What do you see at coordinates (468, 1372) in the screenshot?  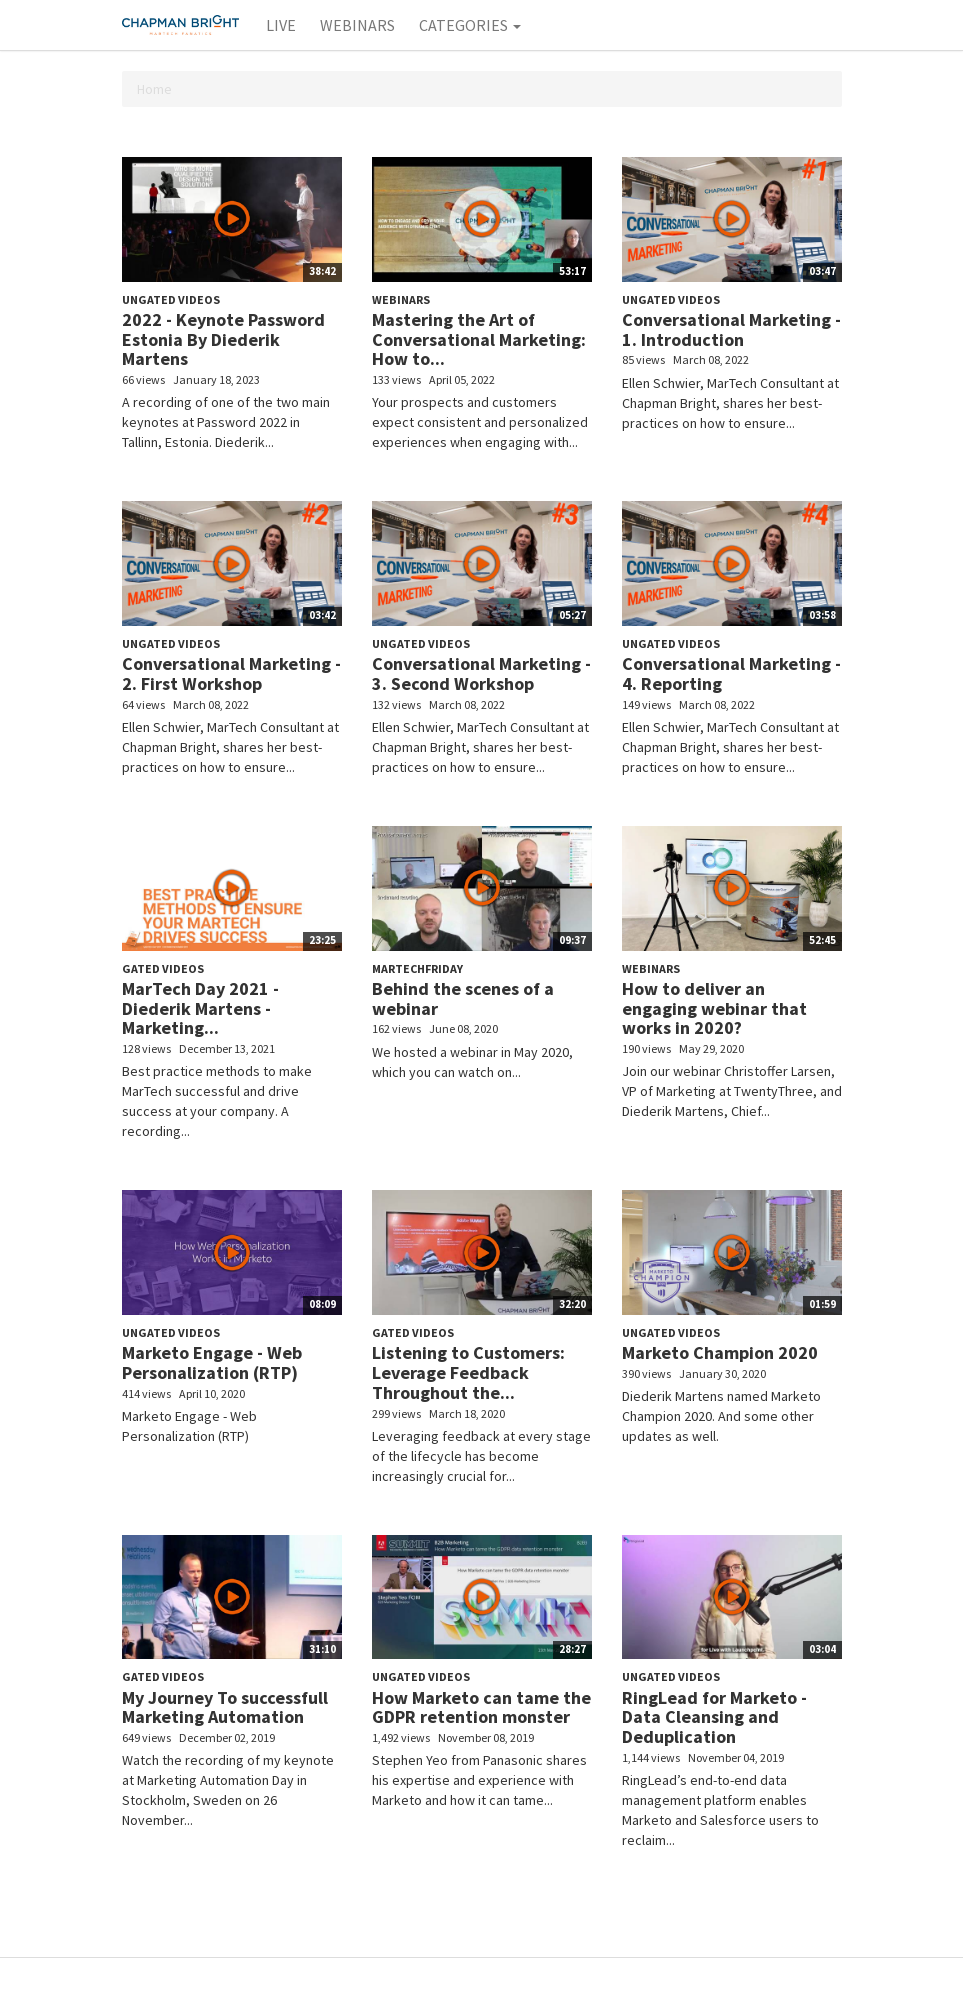 I see `Listening to Customers: Leverage Feedback Throughout the...` at bounding box center [468, 1372].